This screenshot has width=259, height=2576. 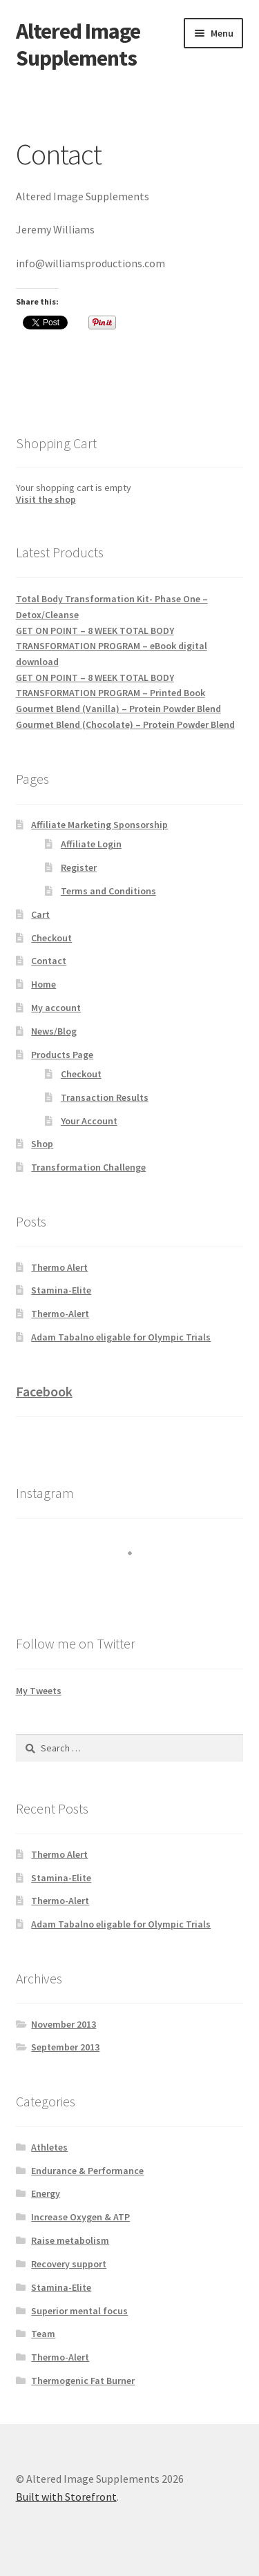 I want to click on November 2013, so click(x=63, y=2024).